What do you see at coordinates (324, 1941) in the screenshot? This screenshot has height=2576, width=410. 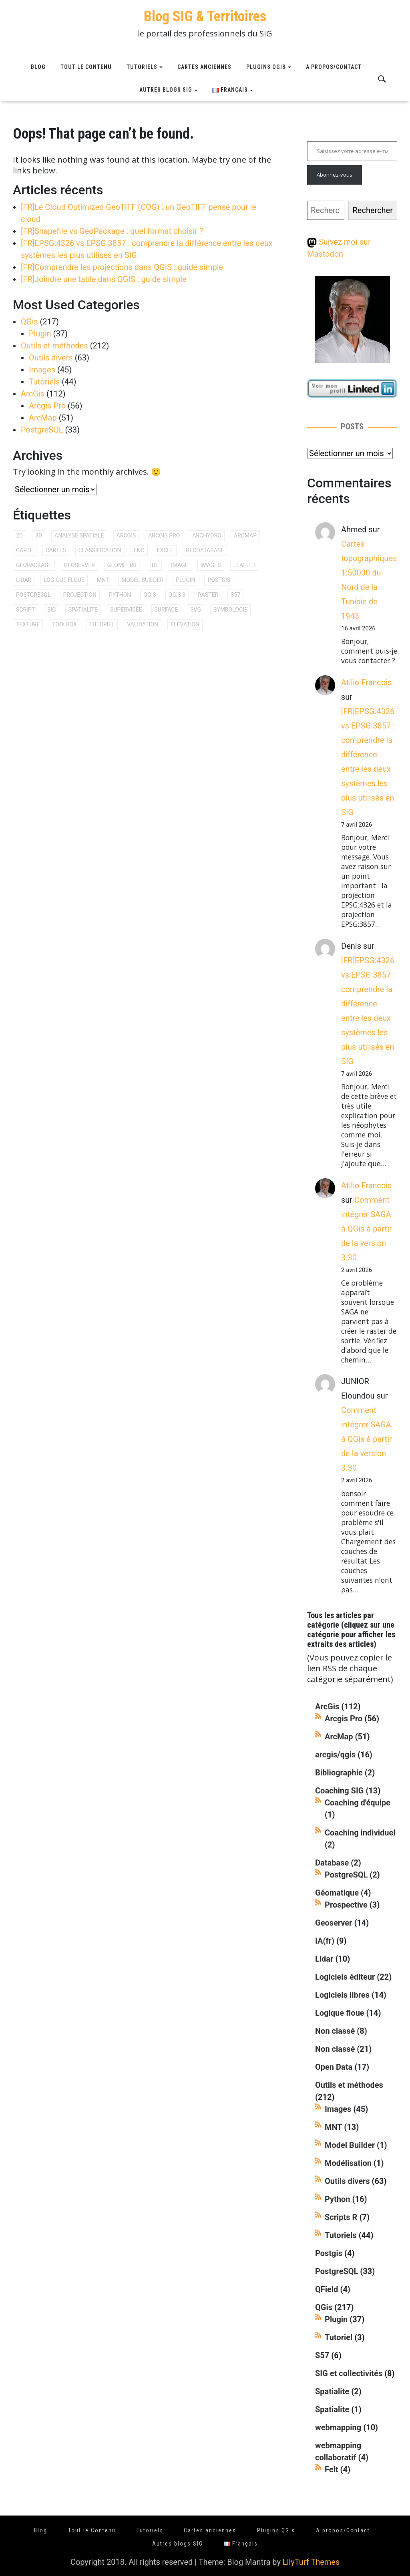 I see `IA(fr)` at bounding box center [324, 1941].